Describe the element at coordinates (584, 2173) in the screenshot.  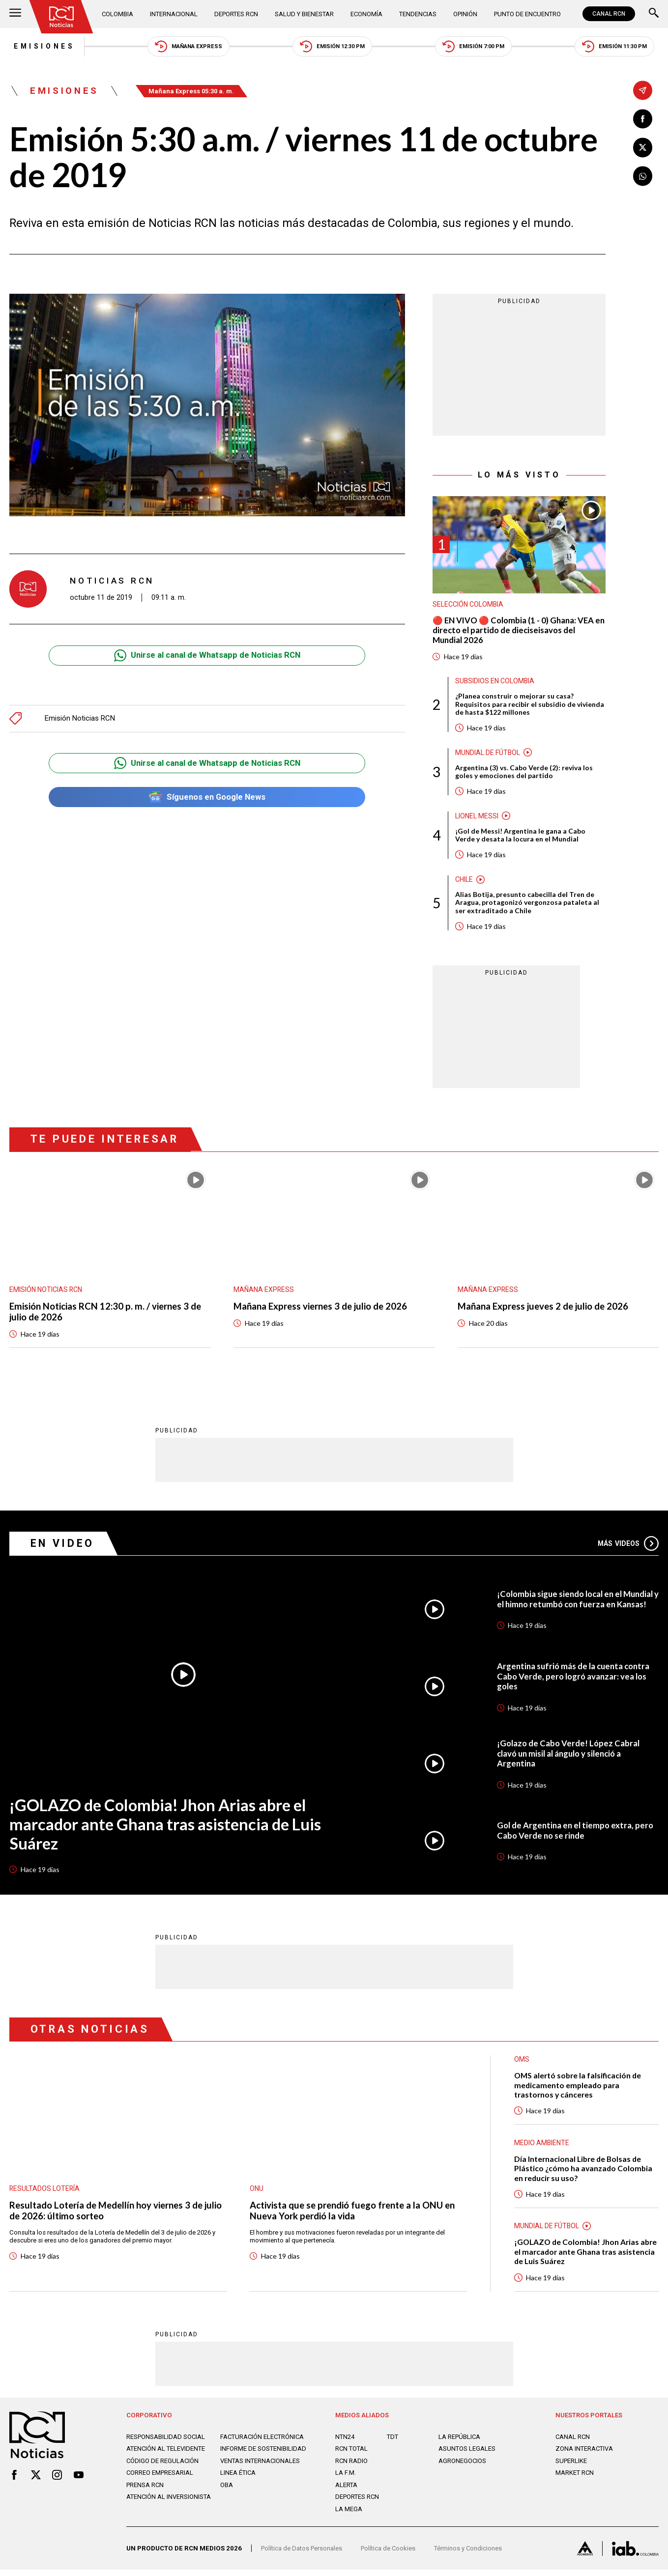
I see `Día Internacional Libre de Bolsas de Plástico ¿cómo ha avanzado Colombia en reducir su uso?` at that location.